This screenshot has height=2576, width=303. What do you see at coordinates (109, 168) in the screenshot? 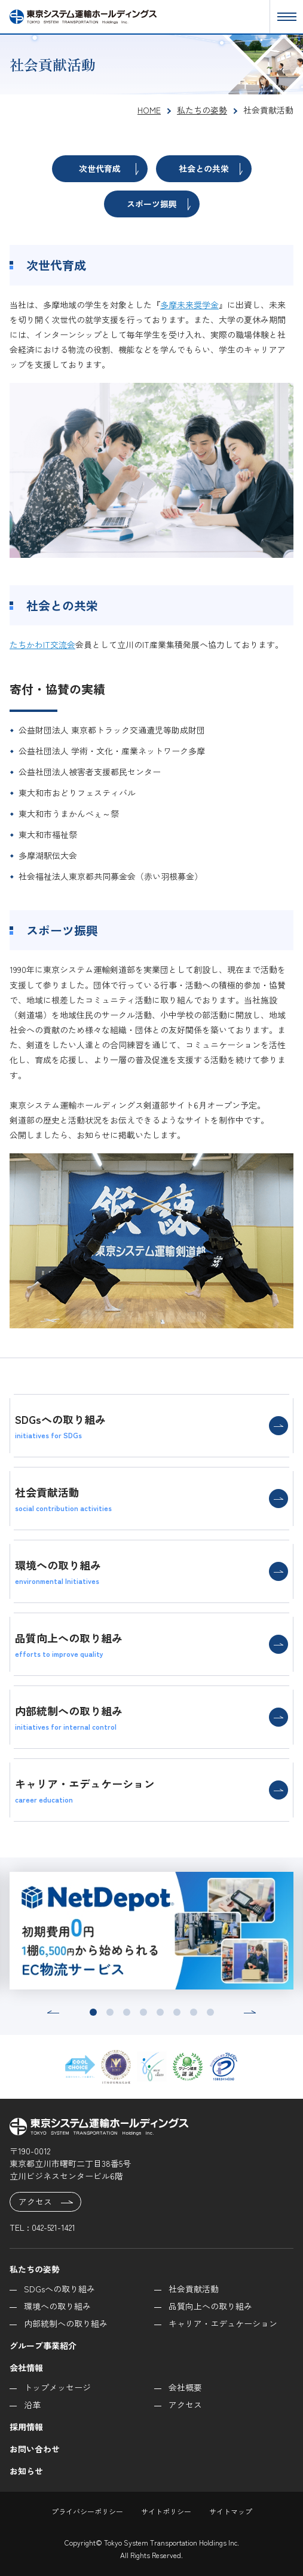
I see `次世代育成` at bounding box center [109, 168].